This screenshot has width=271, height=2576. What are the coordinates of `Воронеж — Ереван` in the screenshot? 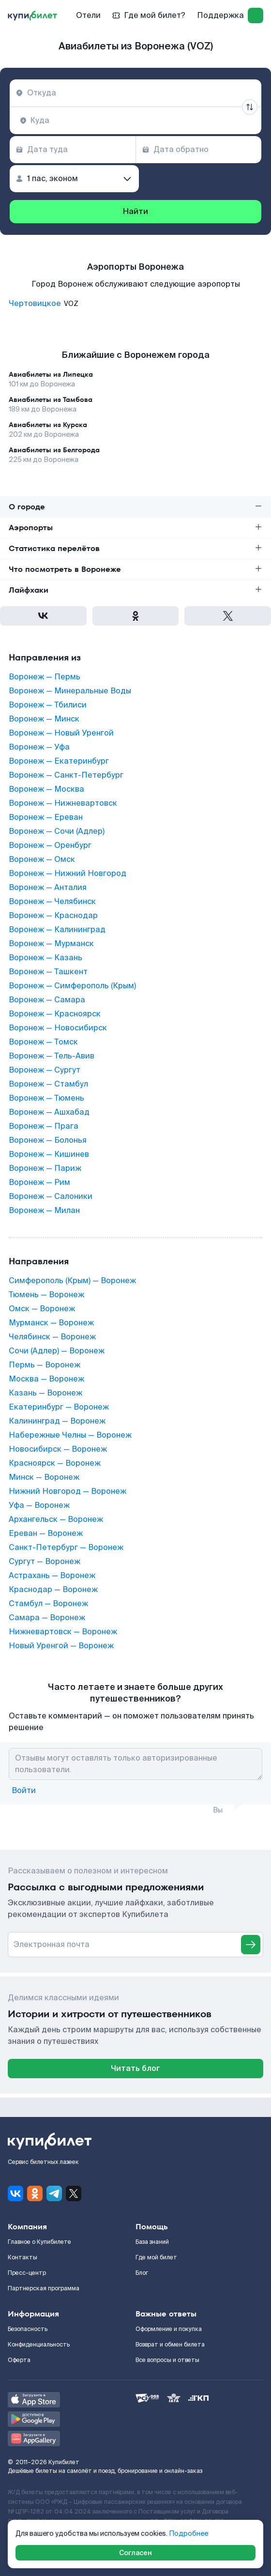 It's located at (46, 817).